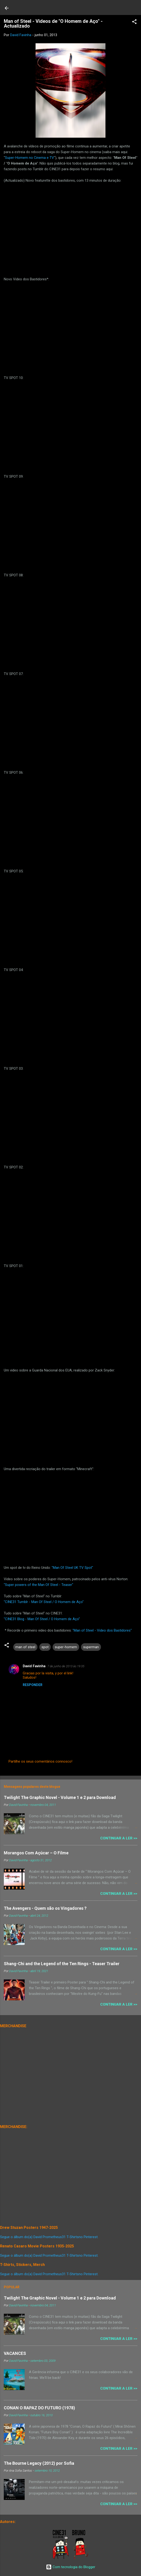  What do you see at coordinates (42, 1619) in the screenshot?
I see `"CINE31 Blog - Man Of Steel / O Homem de Aço"` at bounding box center [42, 1619].